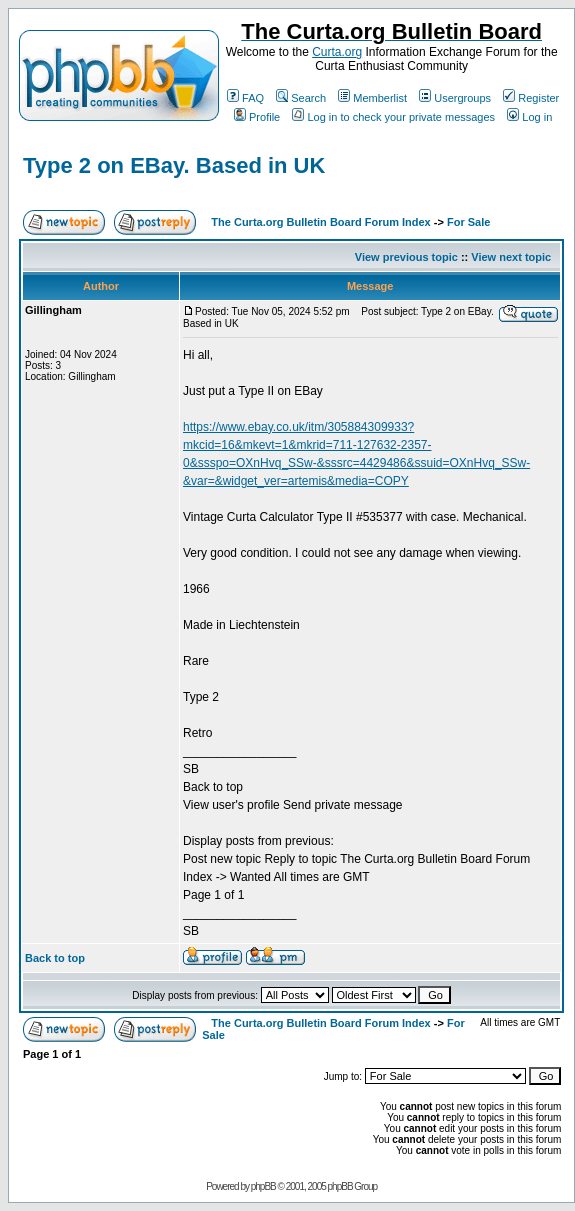 The width and height of the screenshot is (575, 1211). What do you see at coordinates (55, 958) in the screenshot?
I see `Back to top` at bounding box center [55, 958].